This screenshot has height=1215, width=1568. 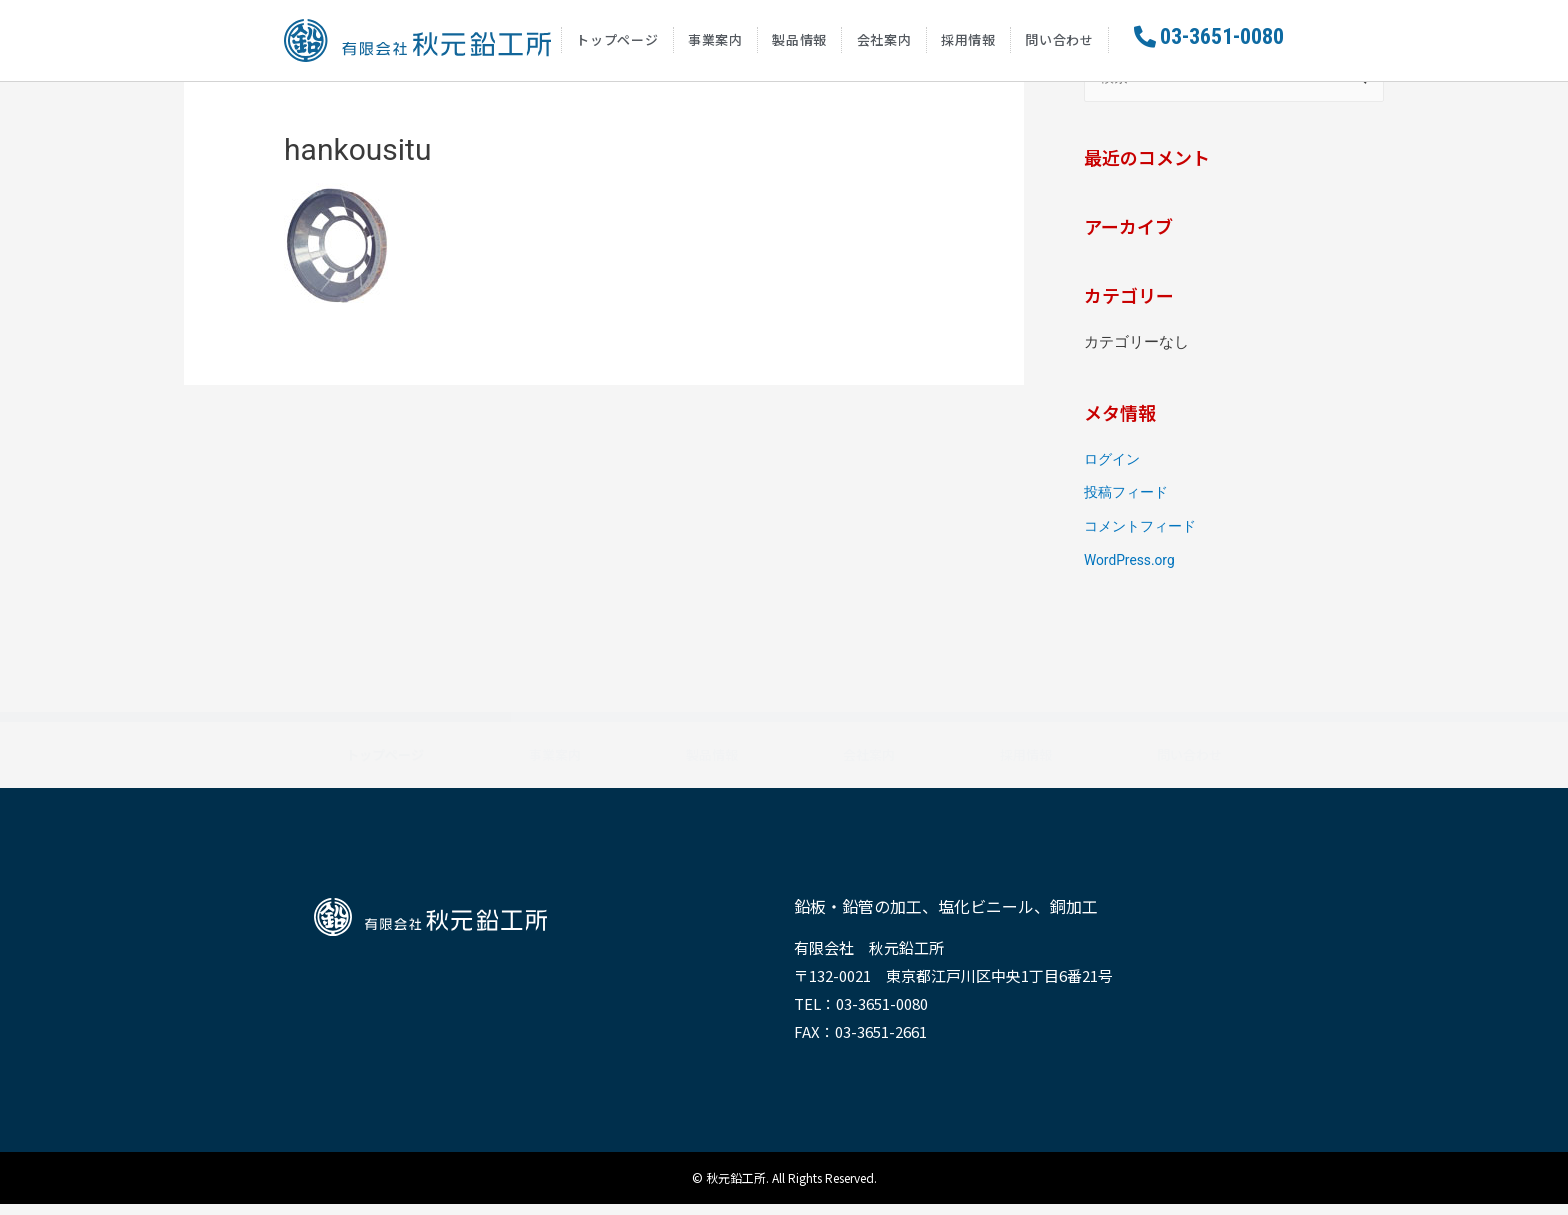 I want to click on コメントフィード, so click(x=1144, y=538).